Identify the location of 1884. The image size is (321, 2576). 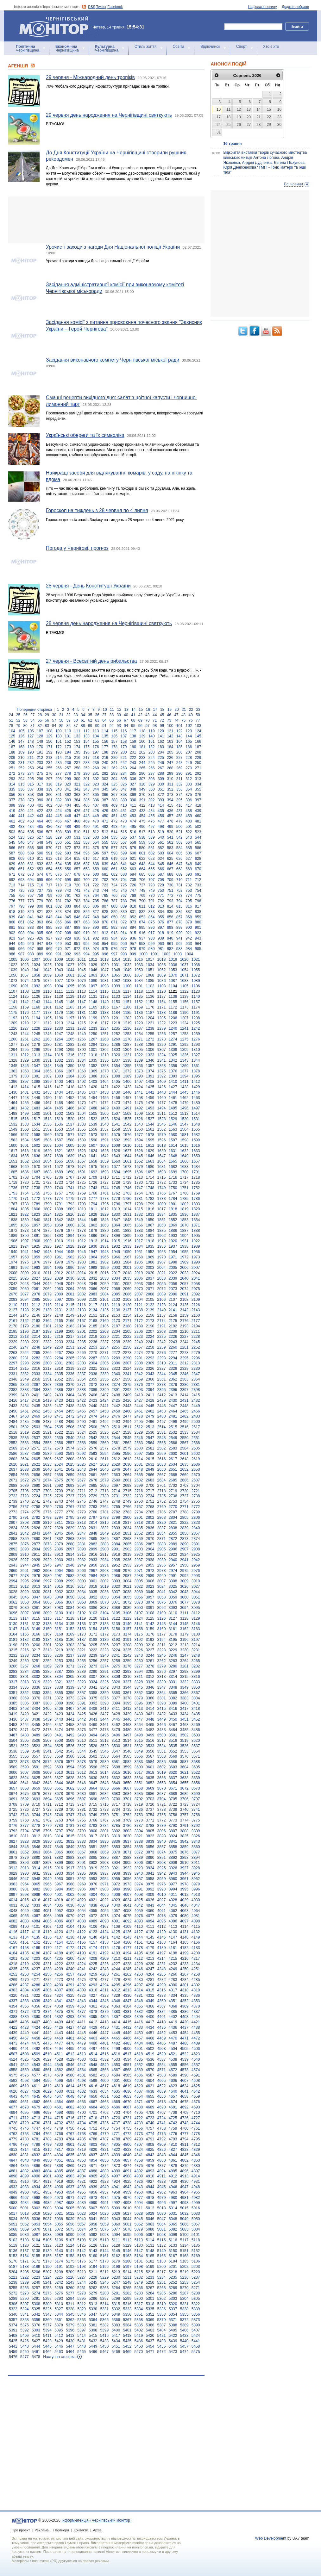
(150, 1230).